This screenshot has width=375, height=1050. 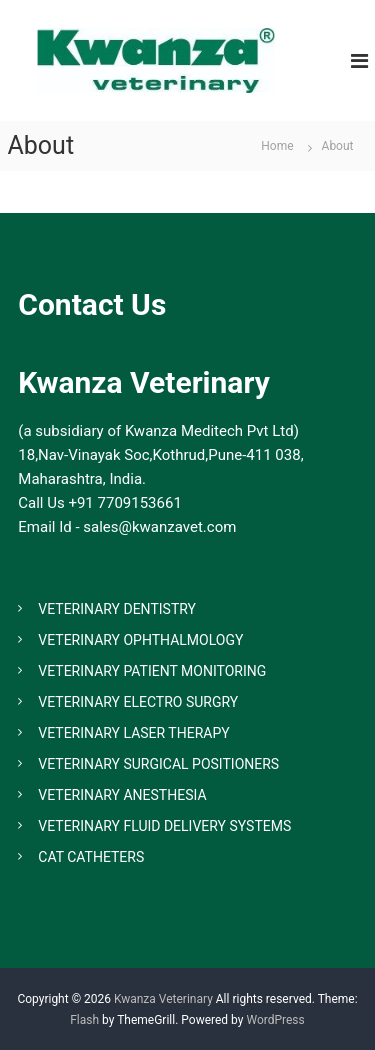 I want to click on VETERINARY FLUID DELIVERY SYSTEMS, so click(x=164, y=826).